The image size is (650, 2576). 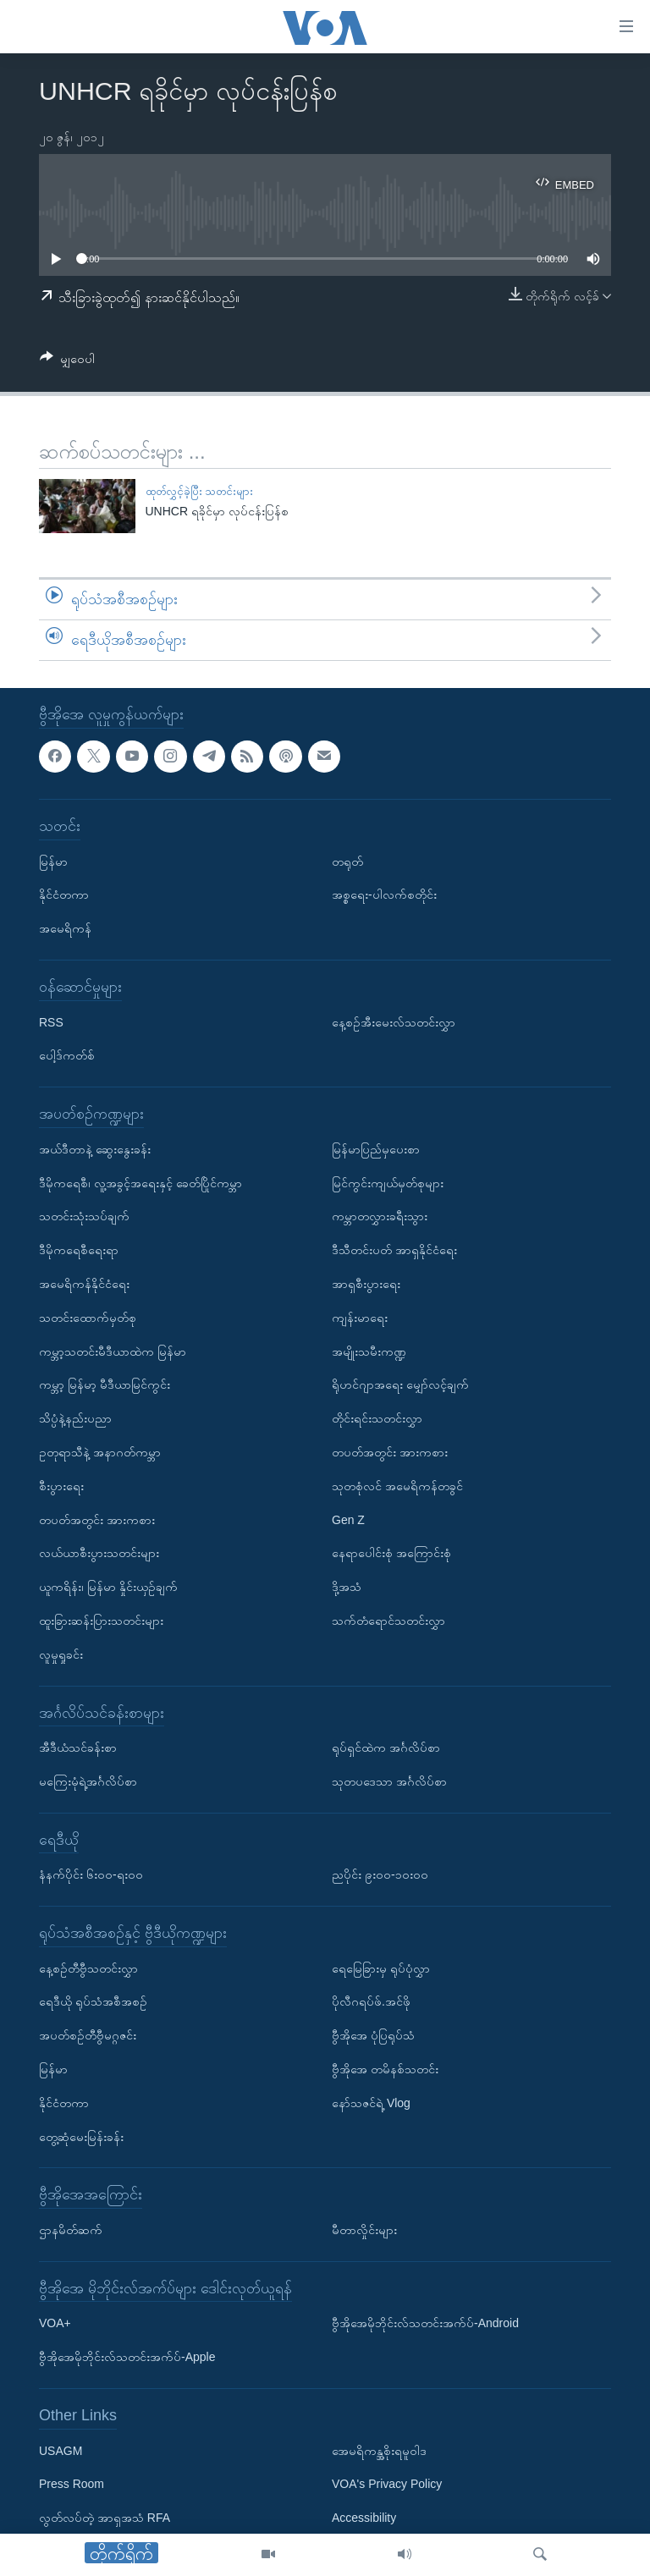 I want to click on ဗွီအိုအေမိုဘိုင်းလ်သတင်းအက်ပ်-Android, so click(x=425, y=2323).